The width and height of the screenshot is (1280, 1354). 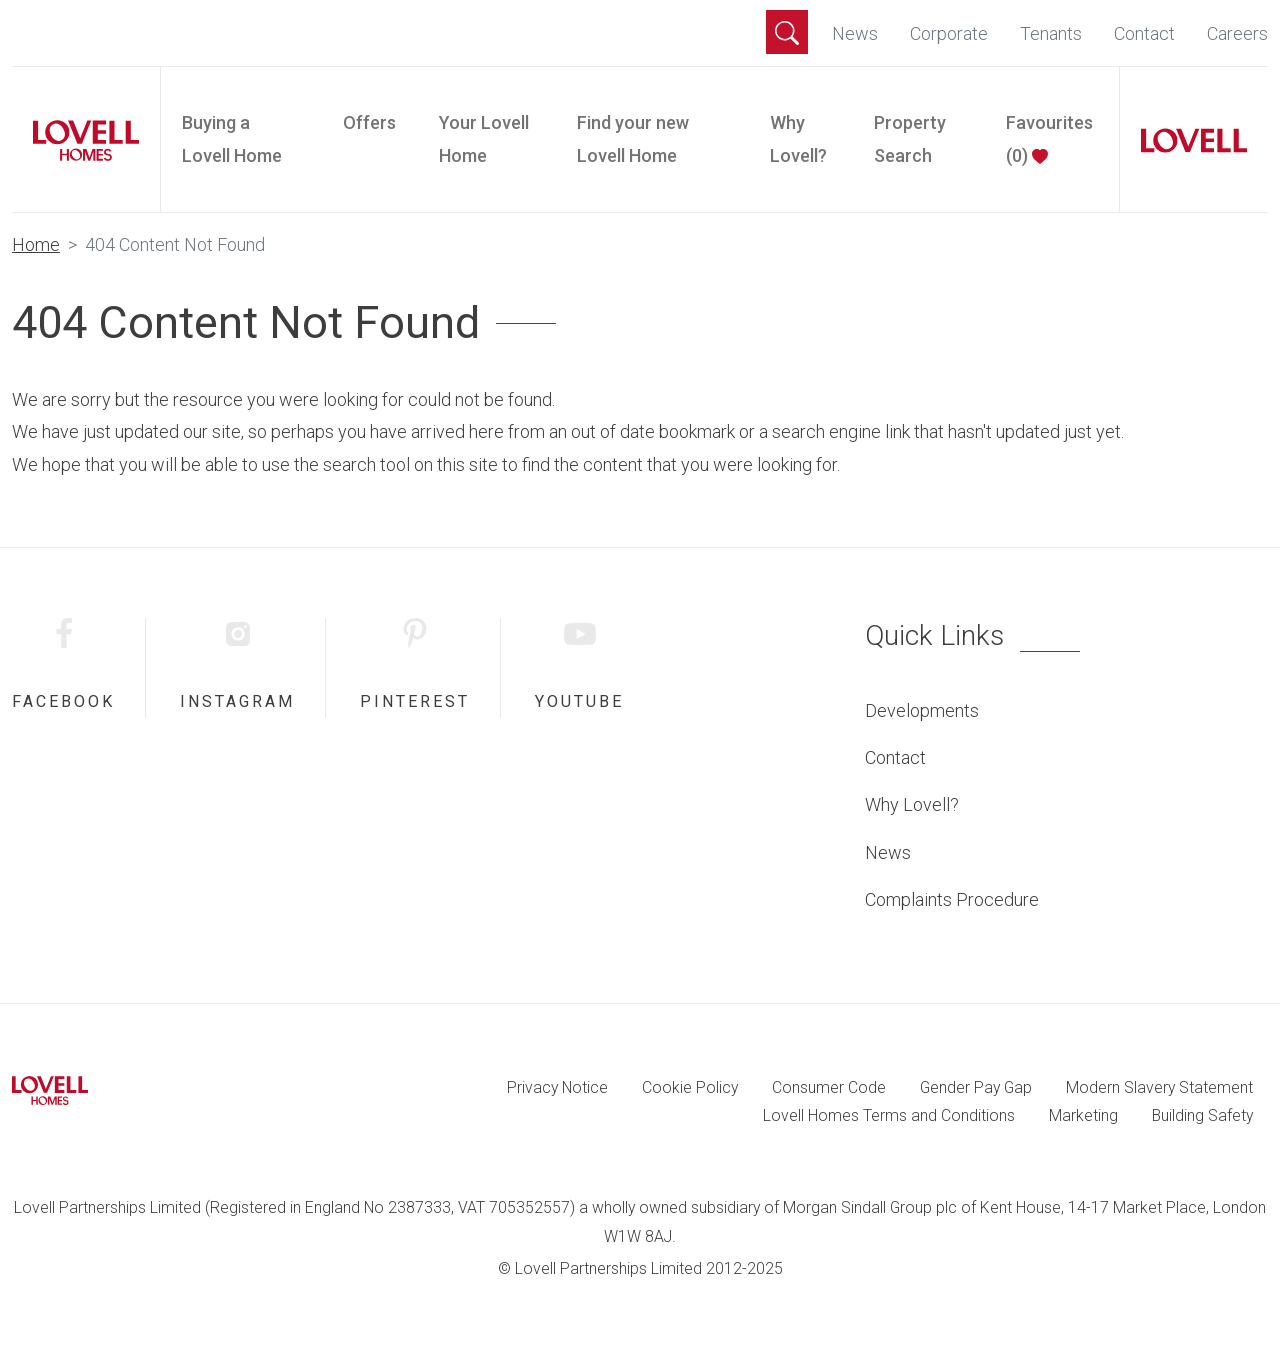 What do you see at coordinates (889, 1115) in the screenshot?
I see `Lovell Homes Terms and Conditions` at bounding box center [889, 1115].